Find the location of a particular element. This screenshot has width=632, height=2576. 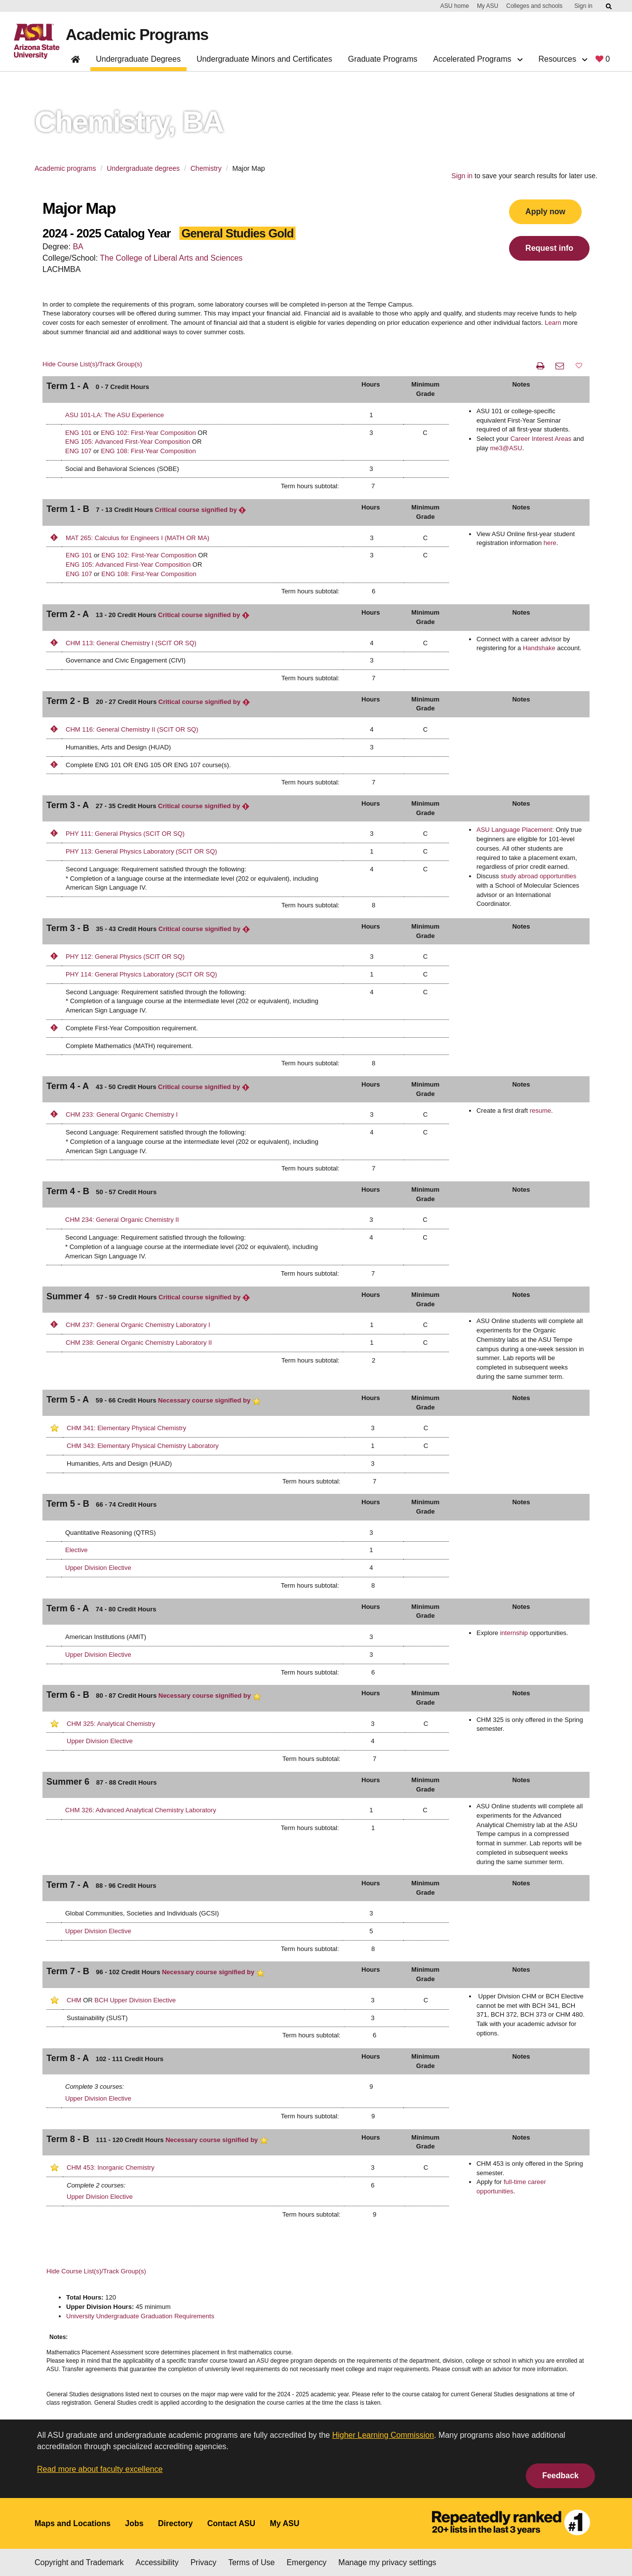

Complete 2 courses: is located at coordinates (96, 2185).